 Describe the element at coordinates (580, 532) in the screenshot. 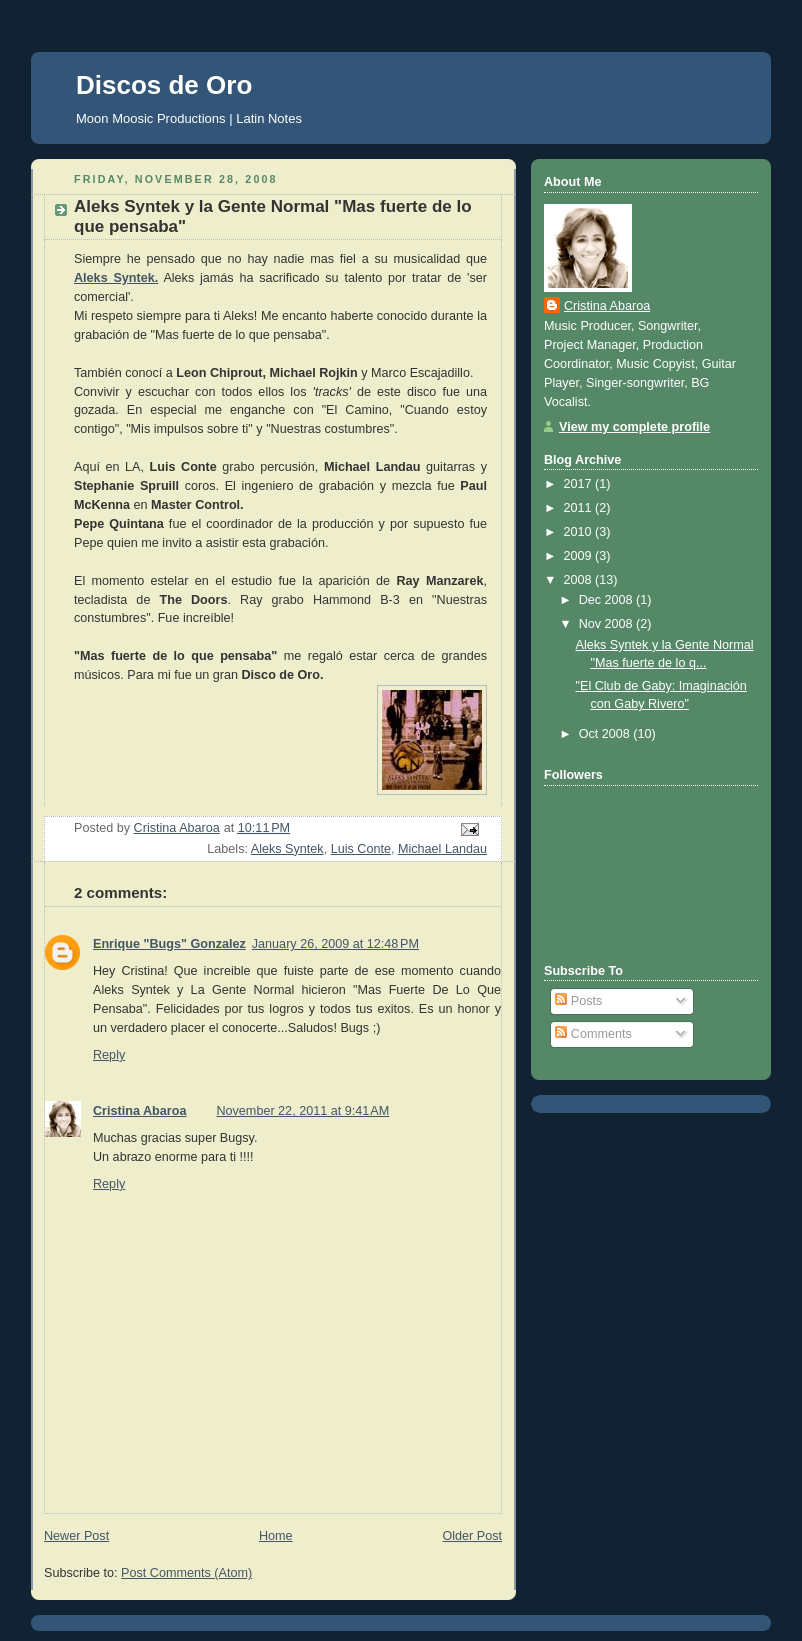

I see `2010` at that location.